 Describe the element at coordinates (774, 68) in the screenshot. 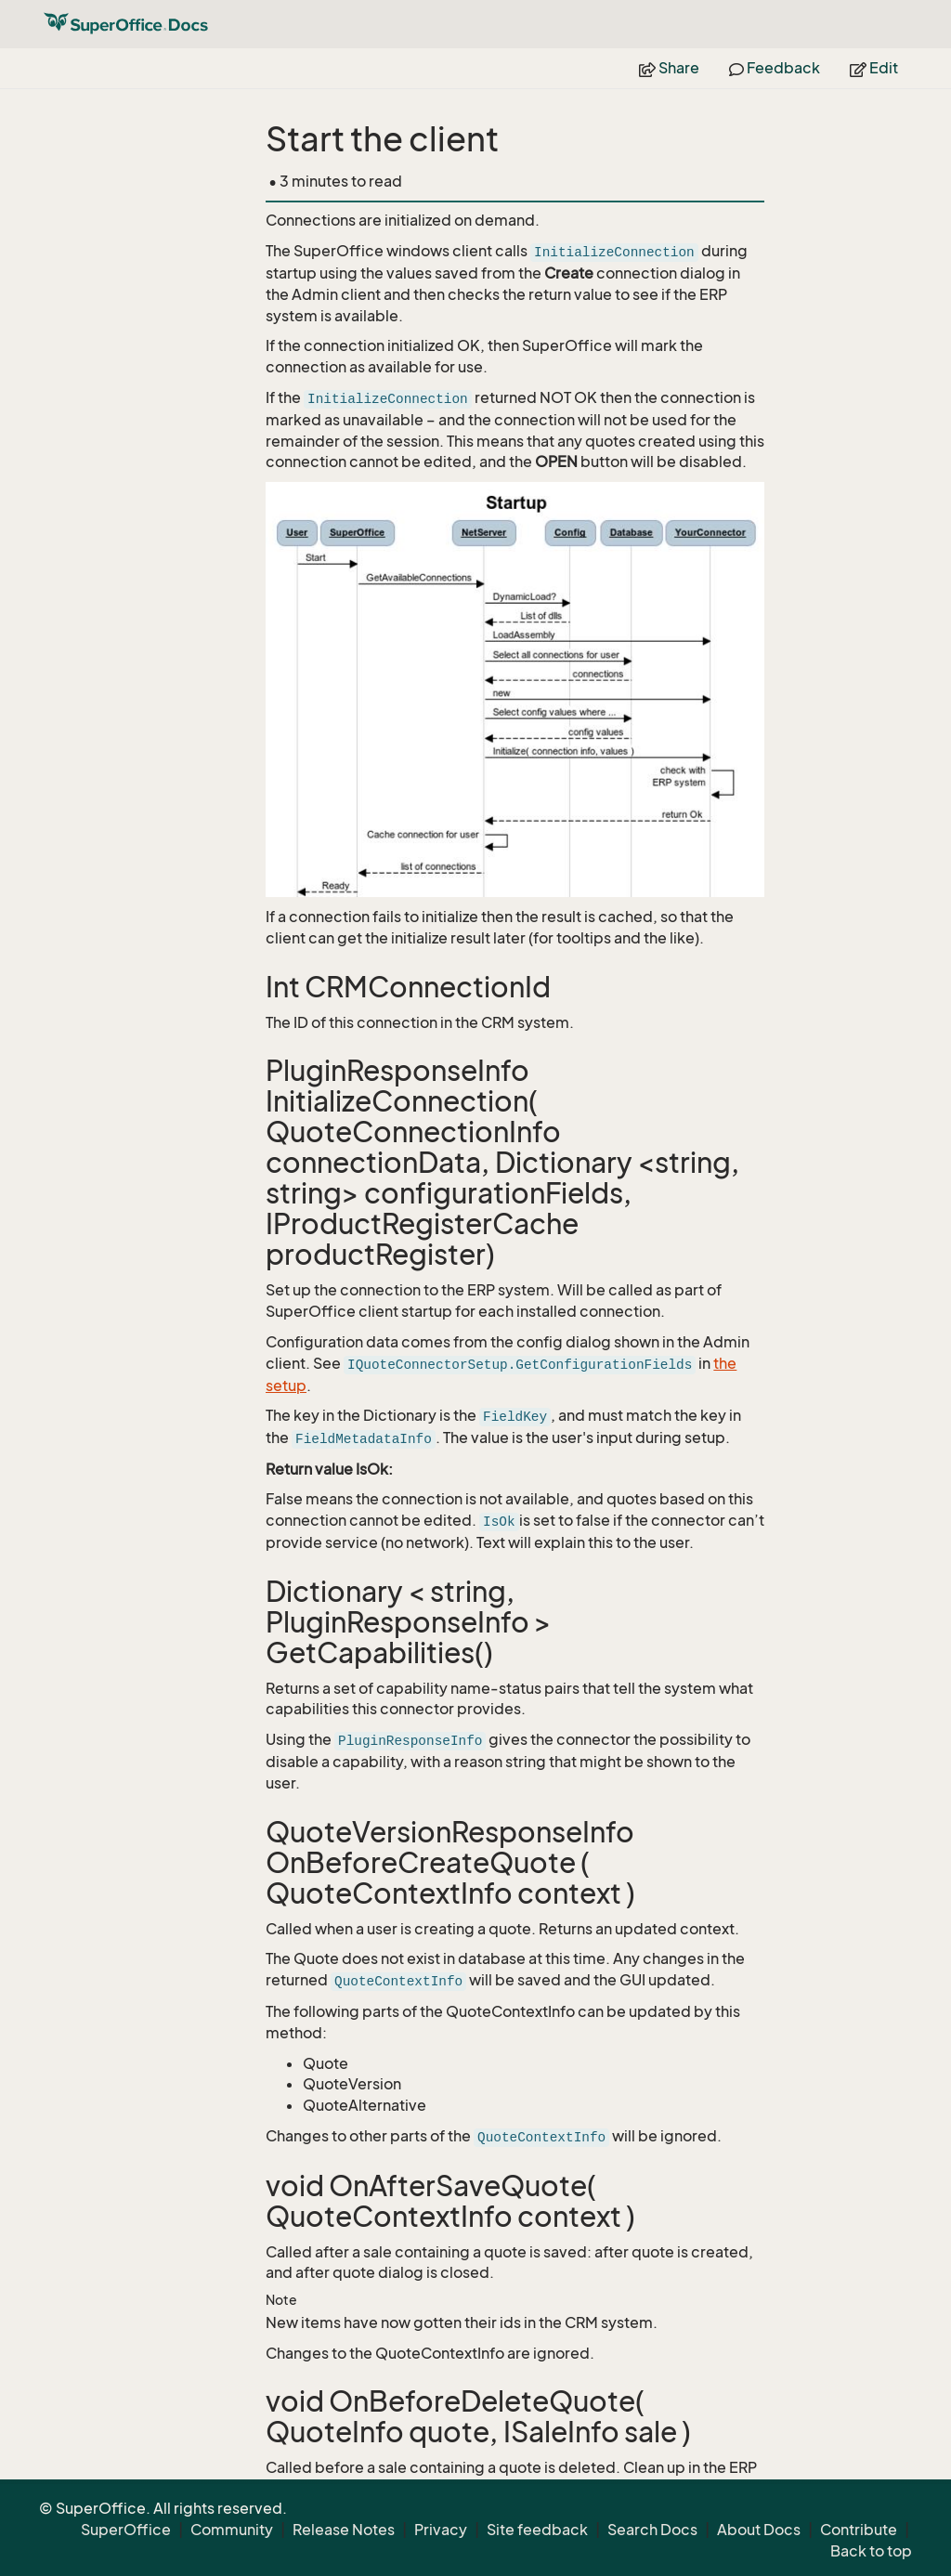

I see `Feedback` at that location.